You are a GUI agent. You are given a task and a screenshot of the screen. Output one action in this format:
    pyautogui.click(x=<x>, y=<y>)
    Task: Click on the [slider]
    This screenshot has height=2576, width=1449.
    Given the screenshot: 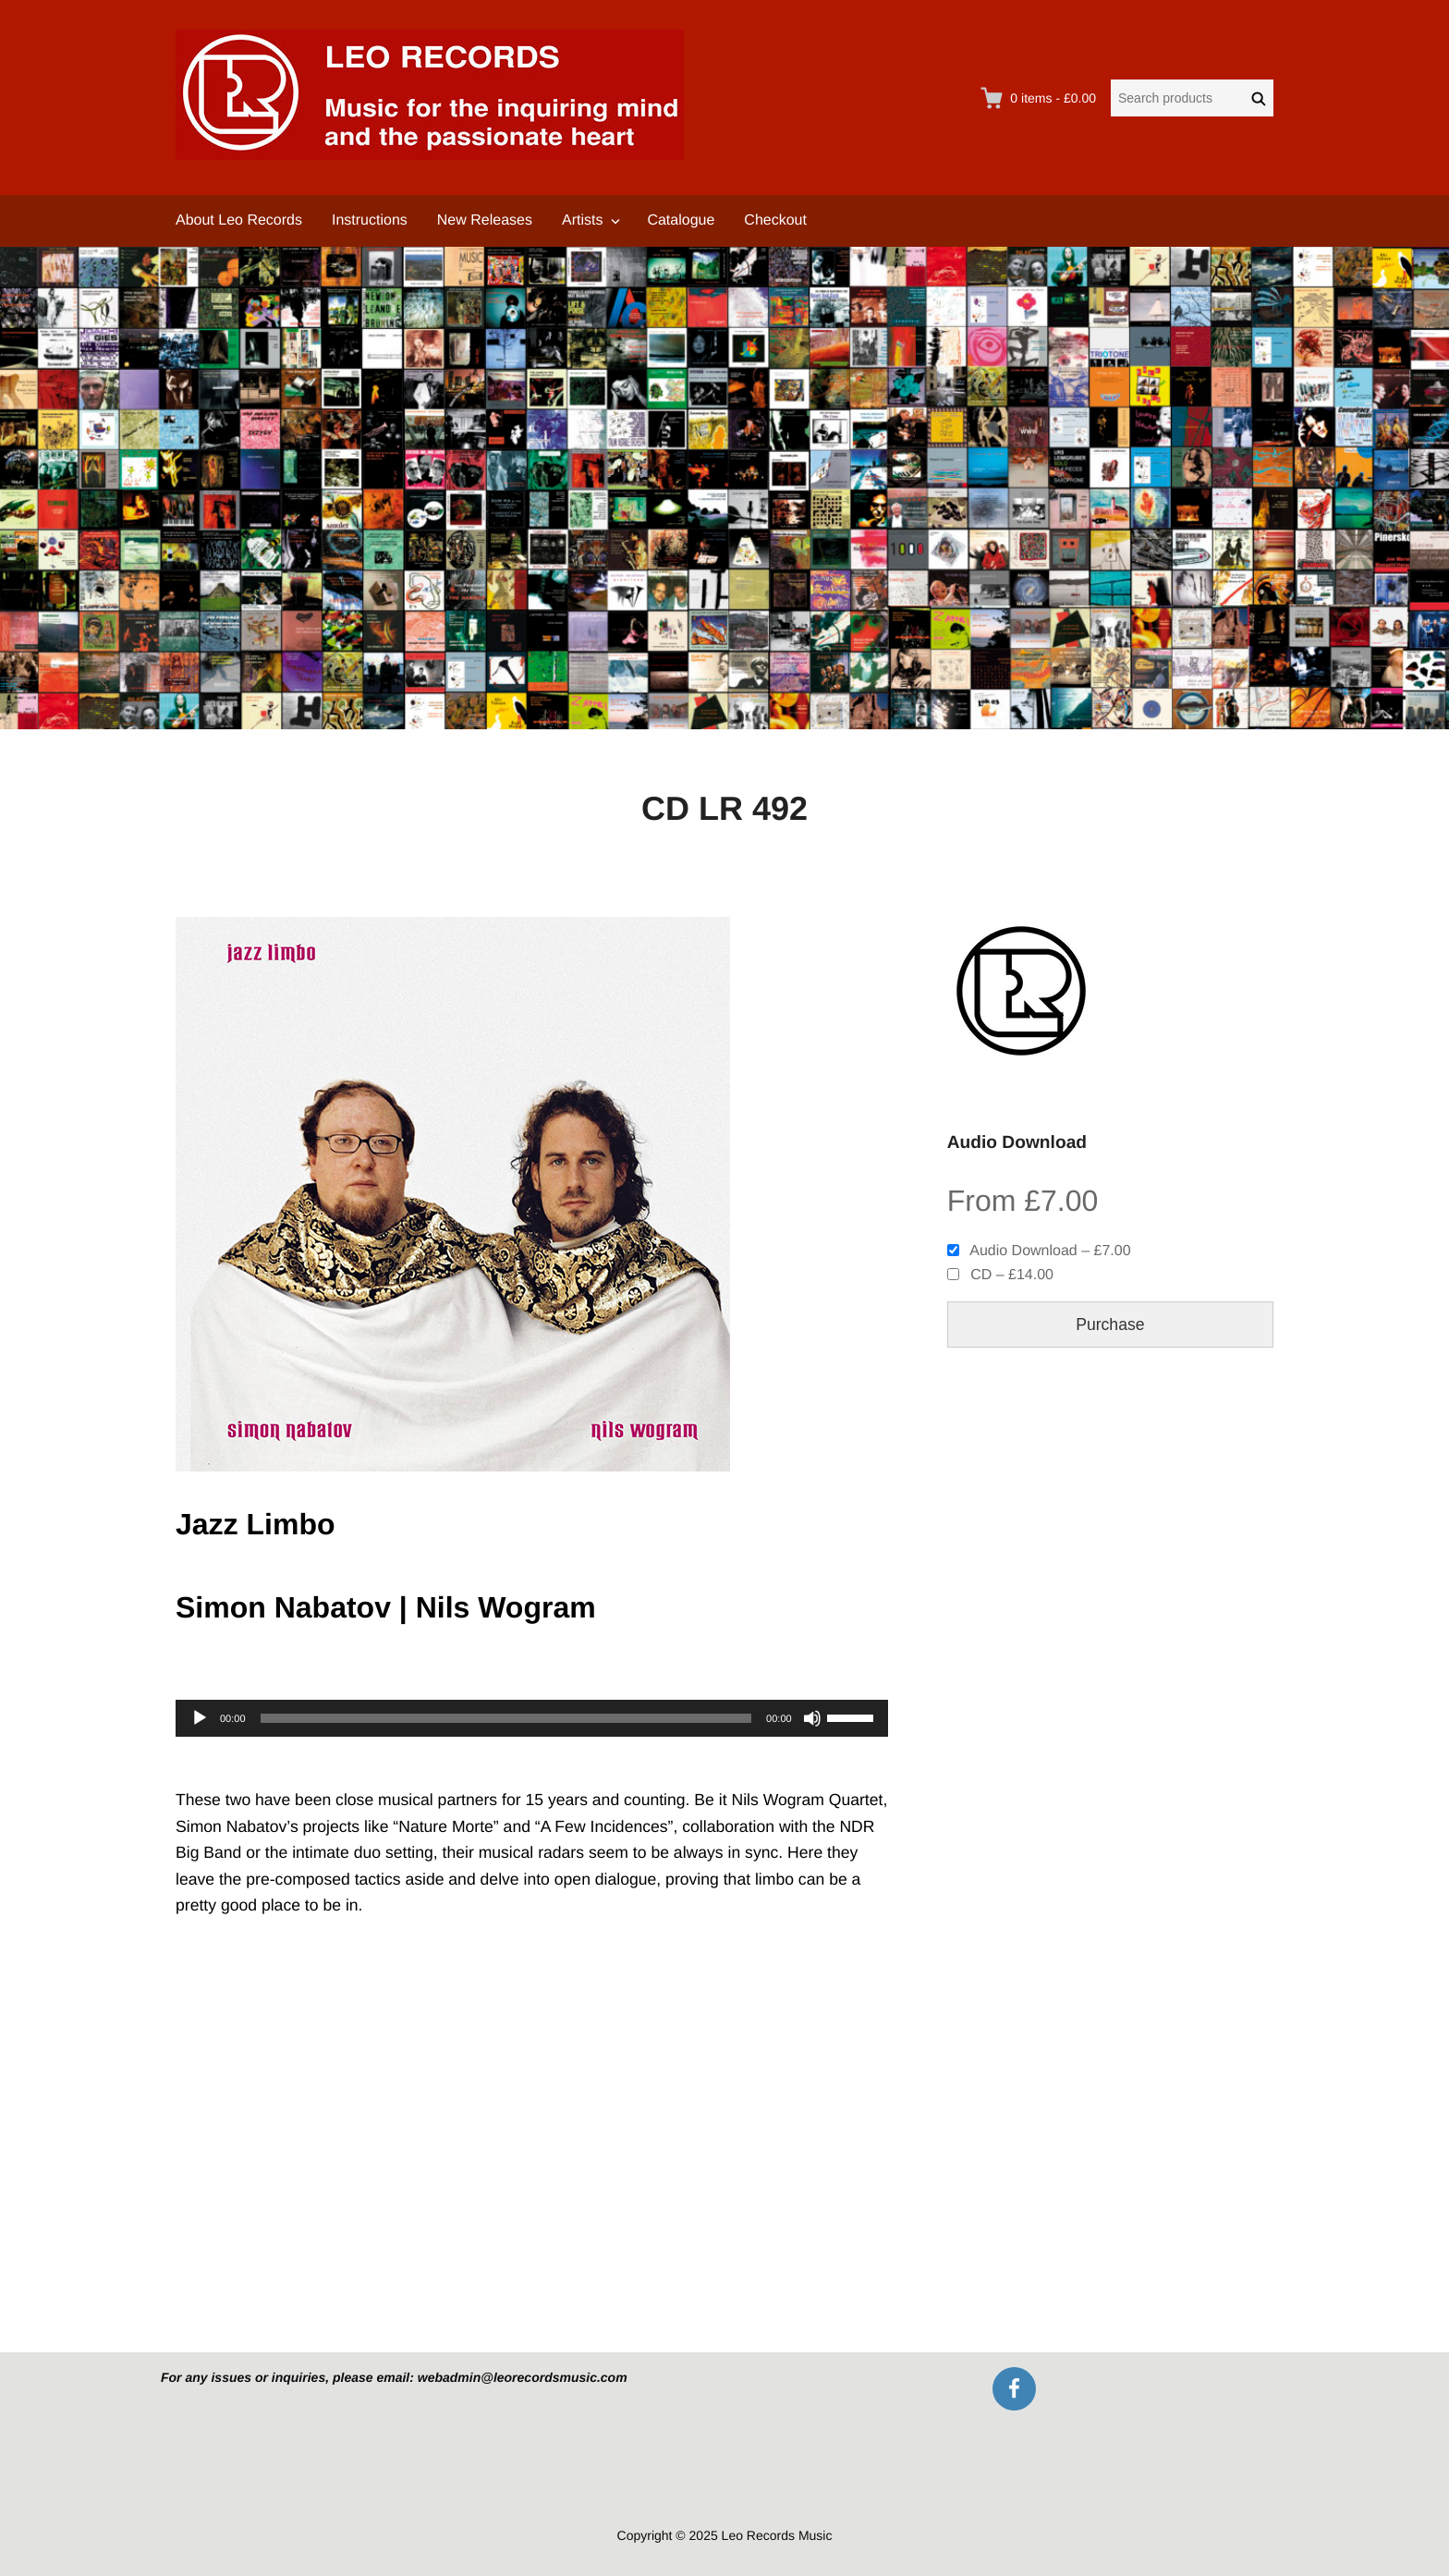 What is the action you would take?
    pyautogui.click(x=506, y=1718)
    